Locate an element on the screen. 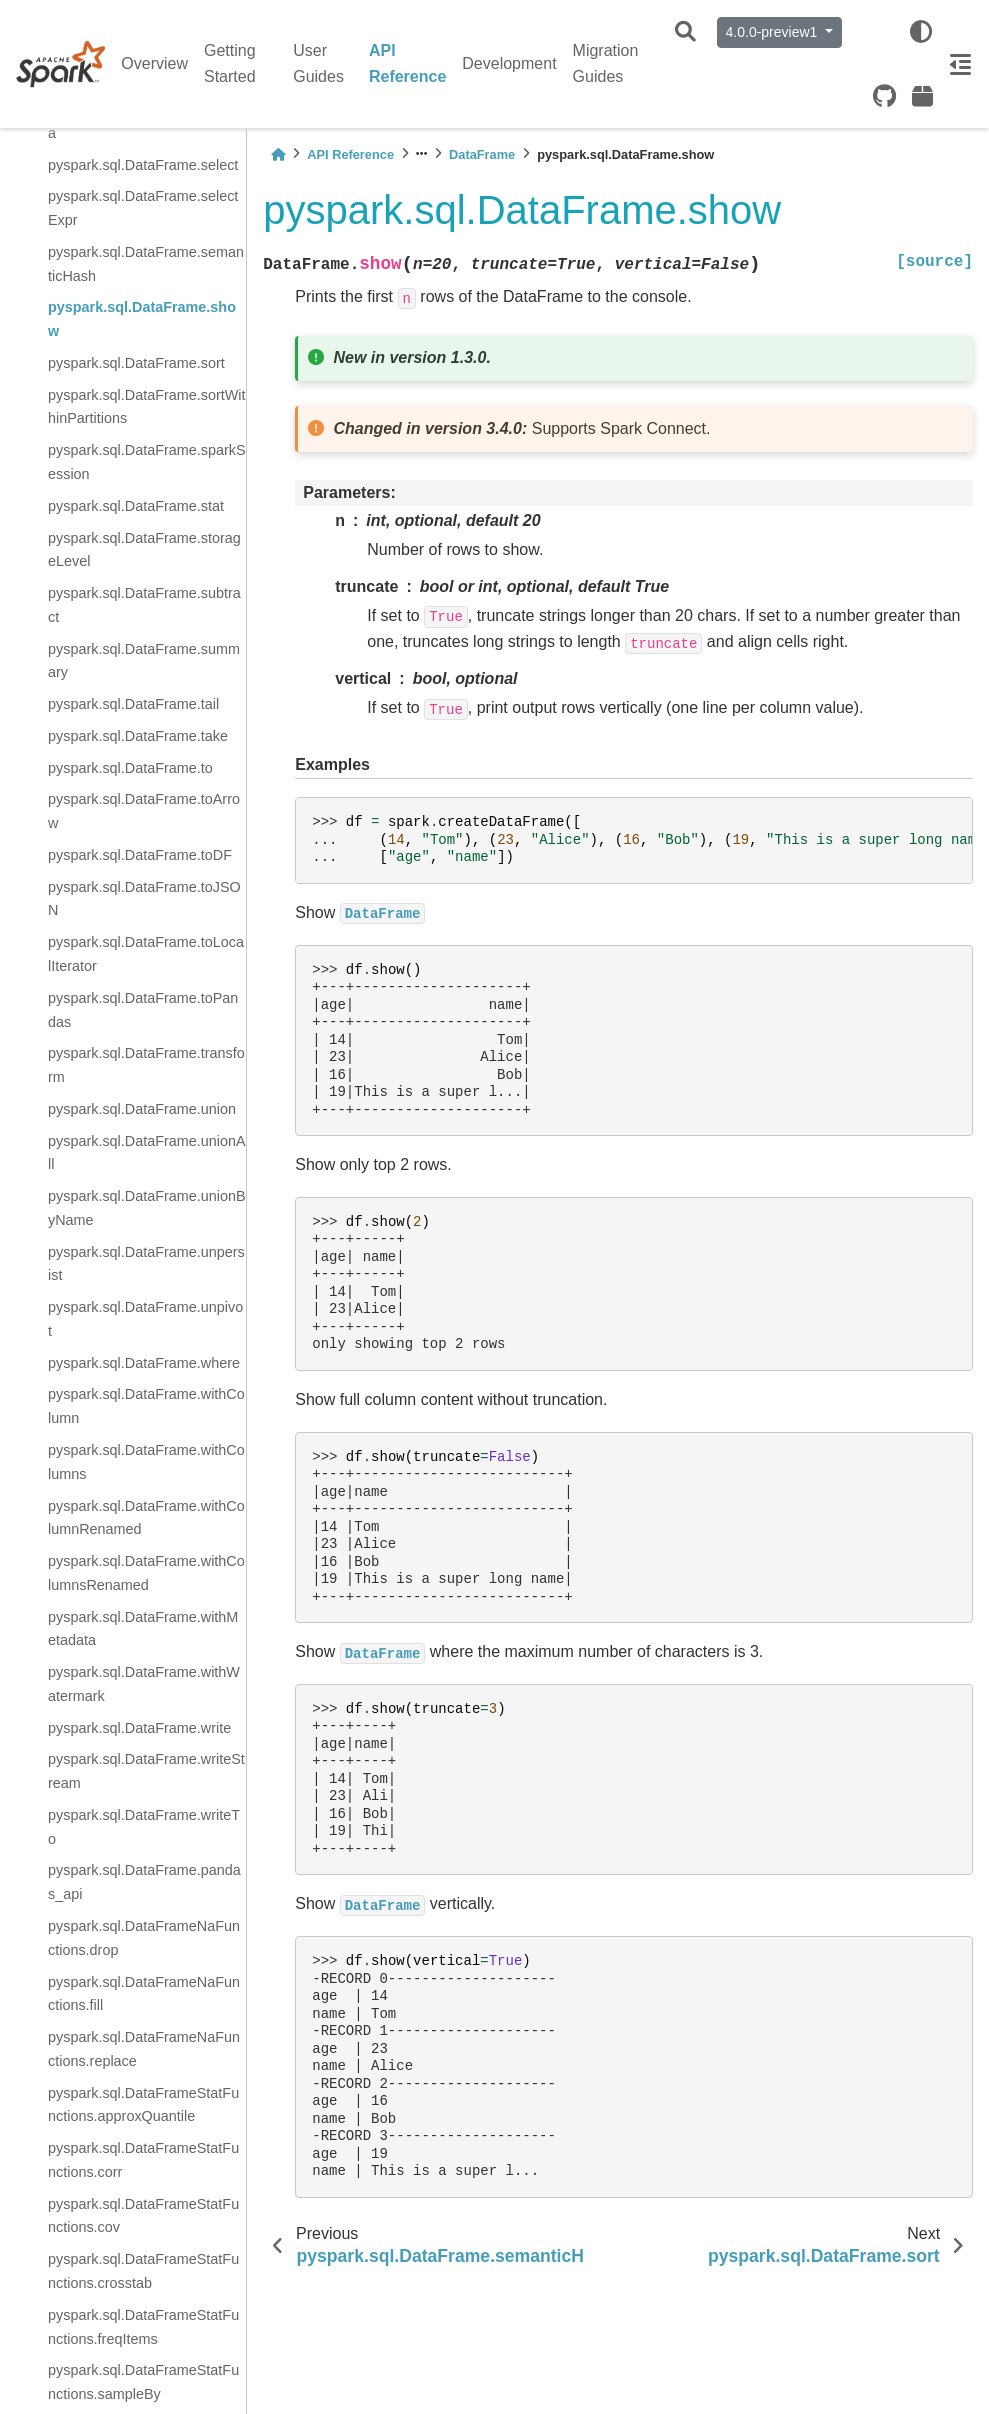 This screenshot has height=2414, width=989. [light/dark] is located at coordinates (921, 32).